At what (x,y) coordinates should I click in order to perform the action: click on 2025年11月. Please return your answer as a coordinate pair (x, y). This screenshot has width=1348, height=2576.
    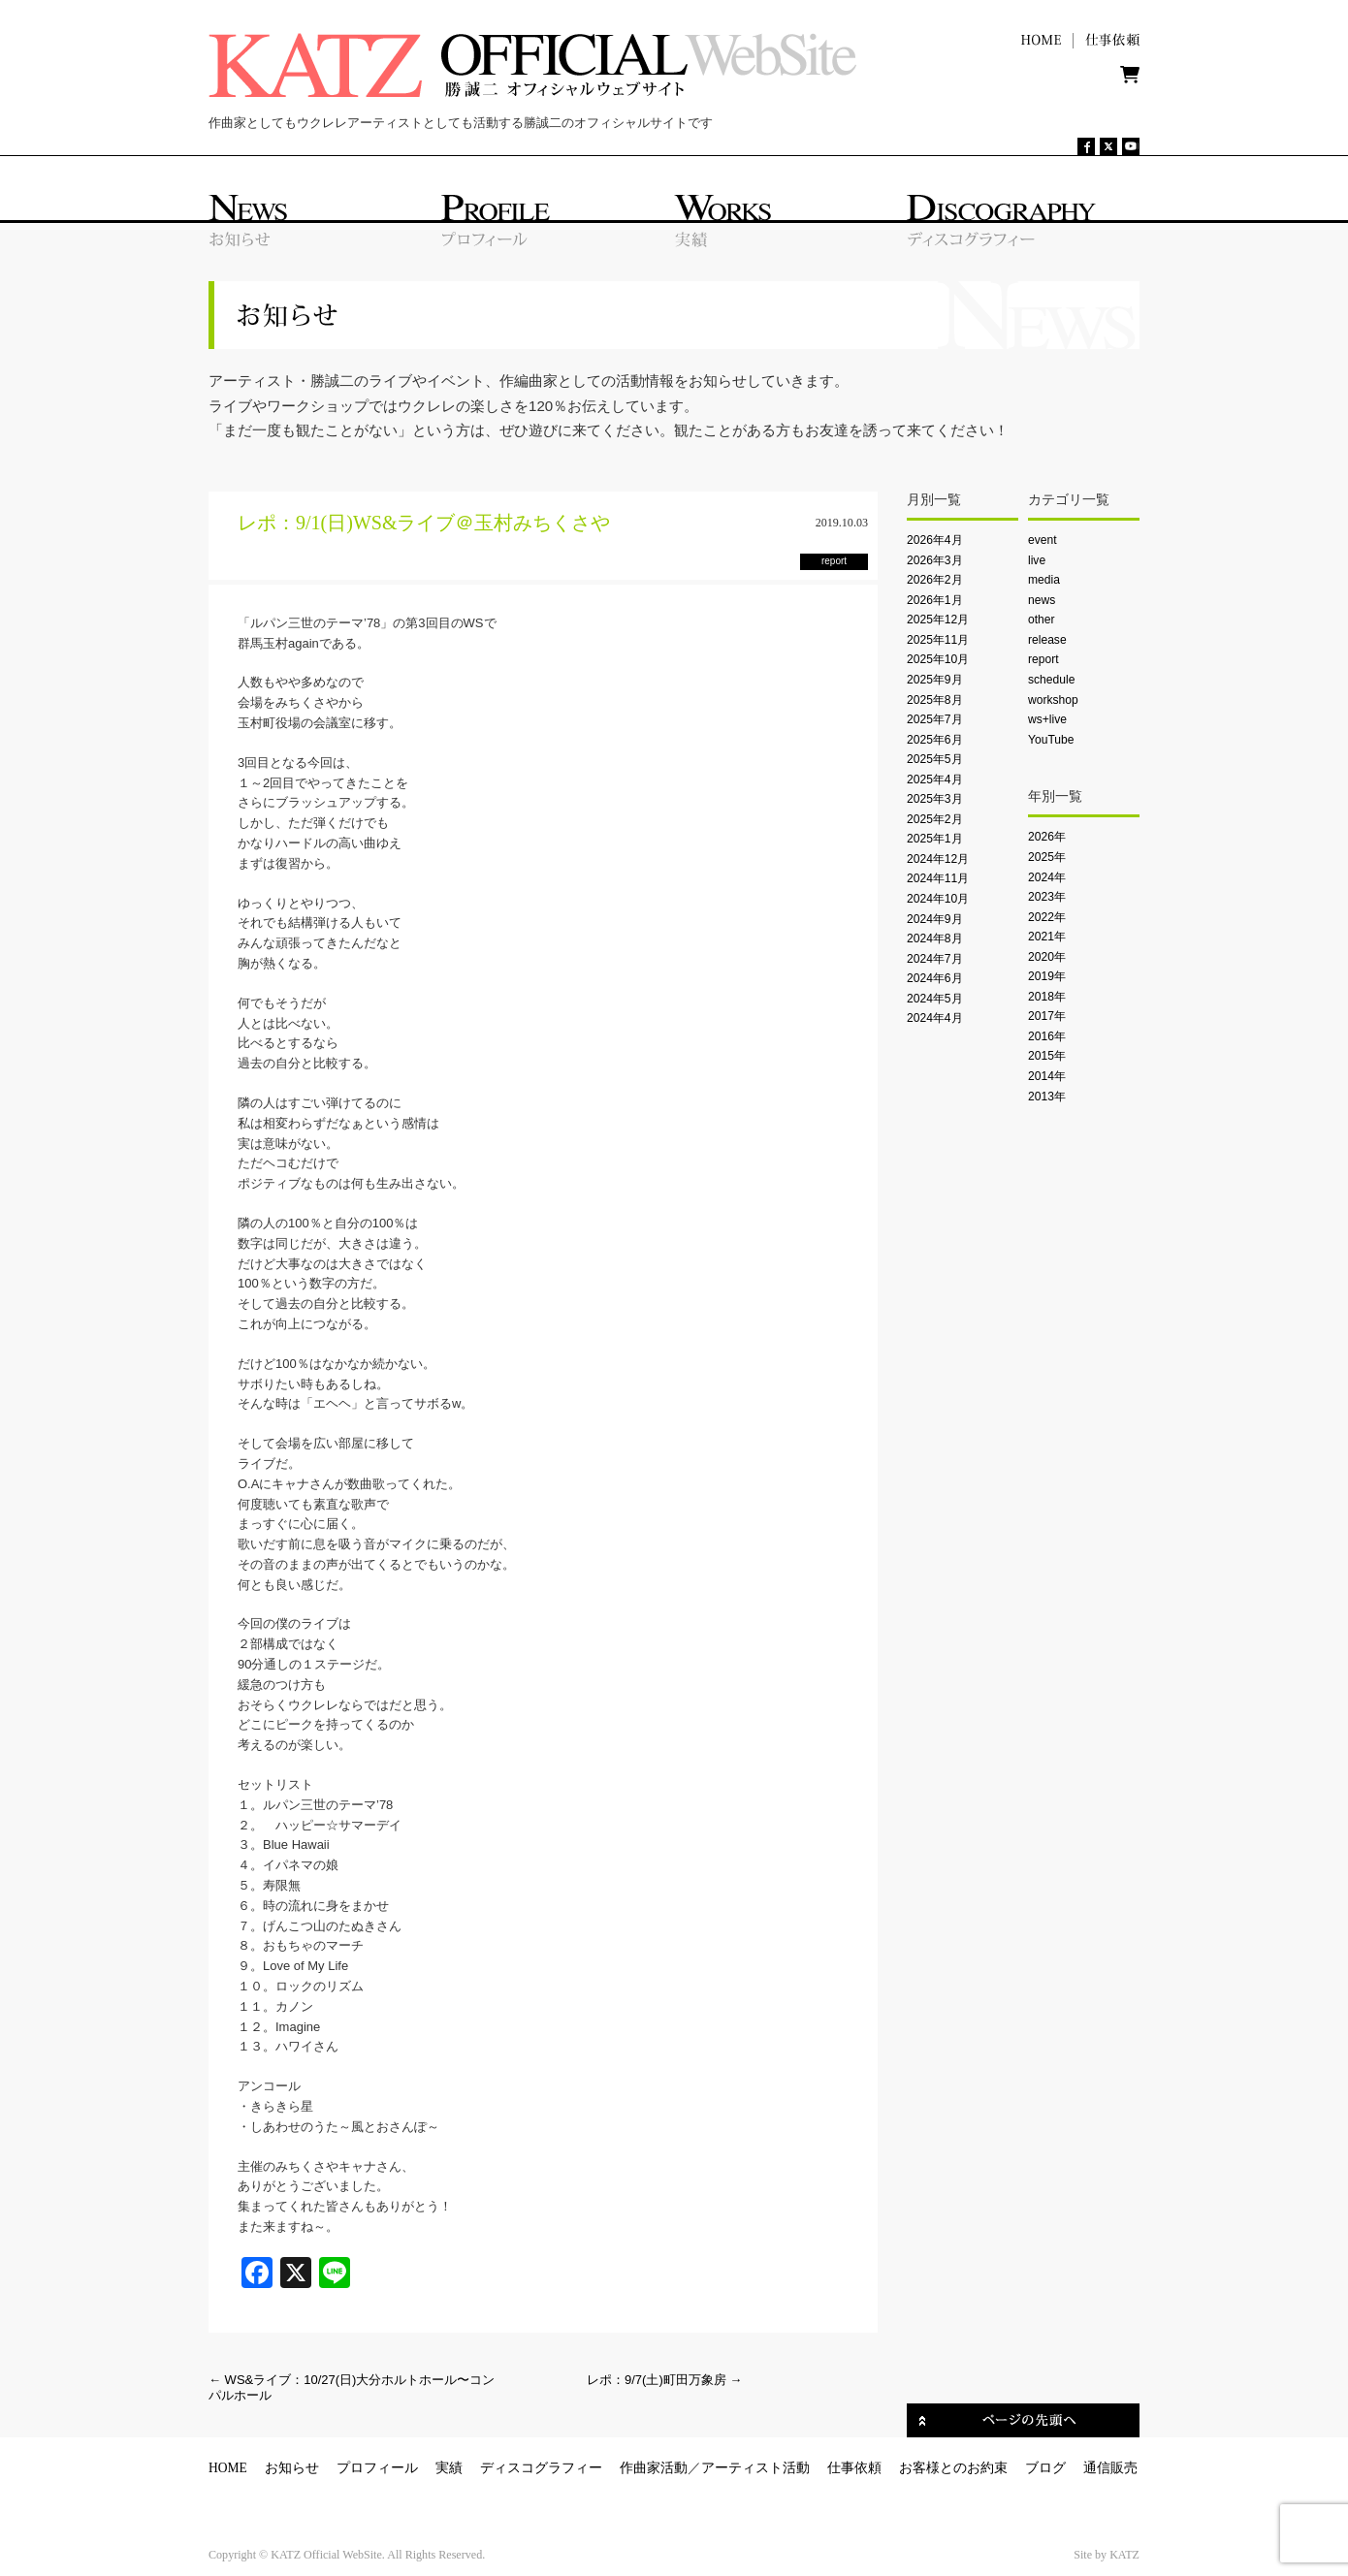
    Looking at the image, I should click on (938, 640).